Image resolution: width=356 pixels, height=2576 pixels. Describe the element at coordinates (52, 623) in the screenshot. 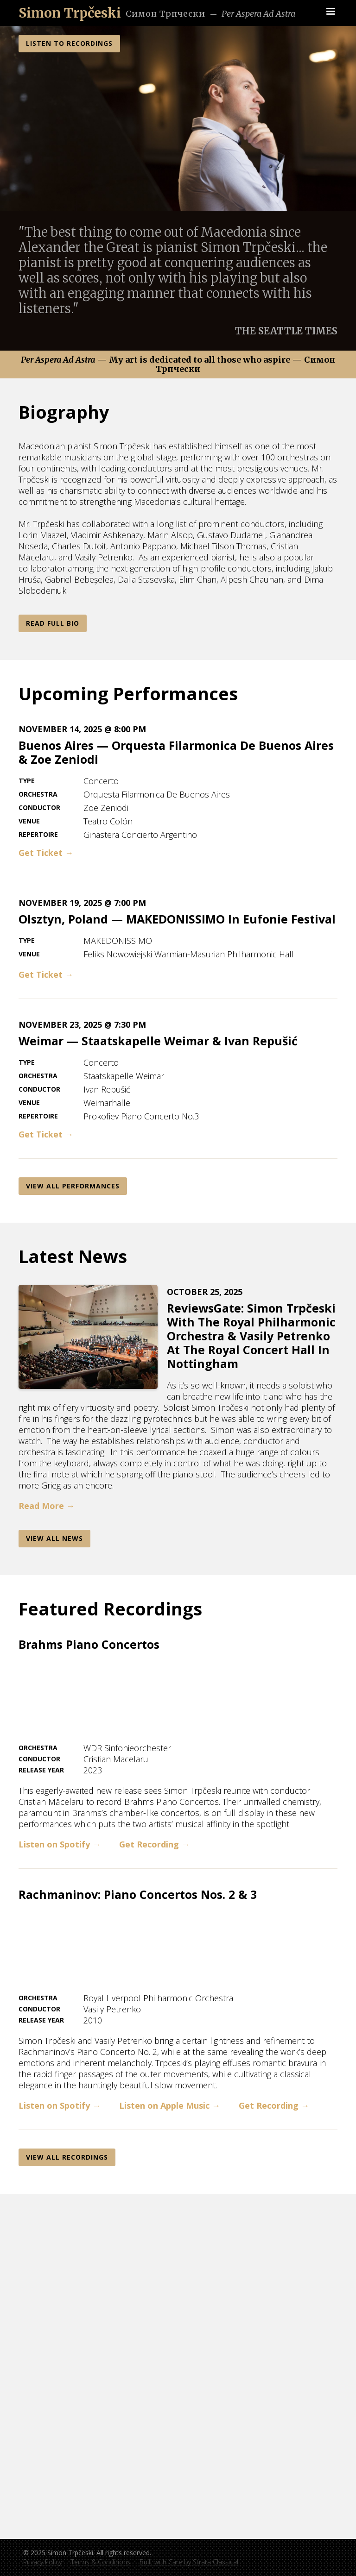

I see `Read Full Bio` at that location.